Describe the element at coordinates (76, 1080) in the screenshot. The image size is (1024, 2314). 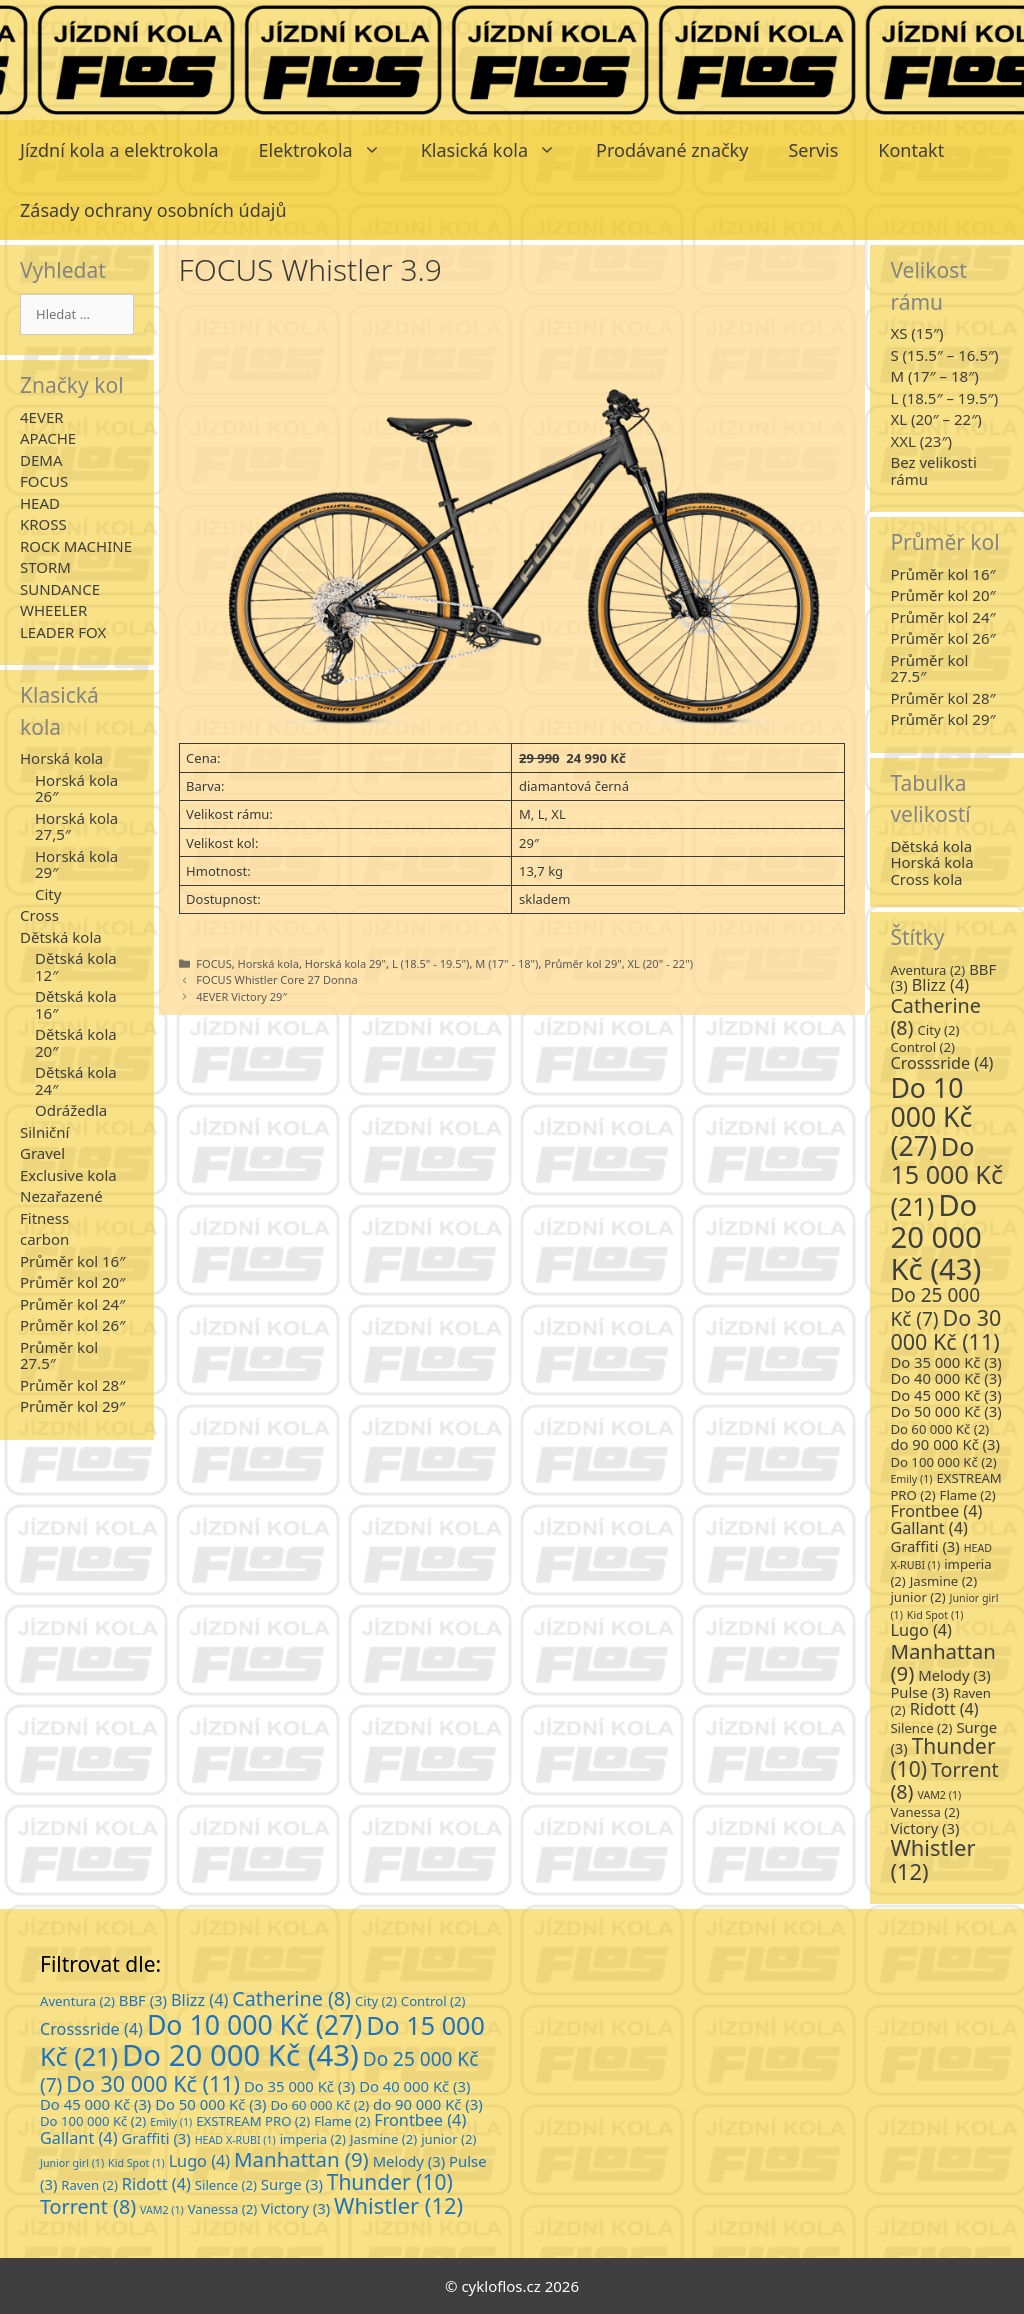
I see `Dětská kola 24″` at that location.